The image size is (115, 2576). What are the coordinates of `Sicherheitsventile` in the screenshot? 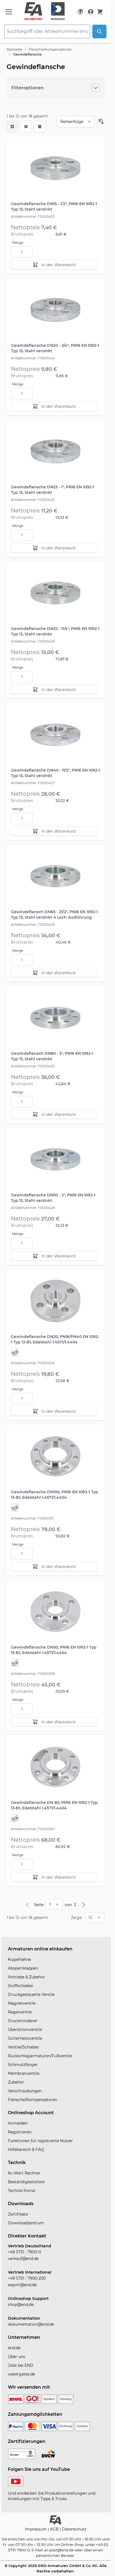 It's located at (25, 2038).